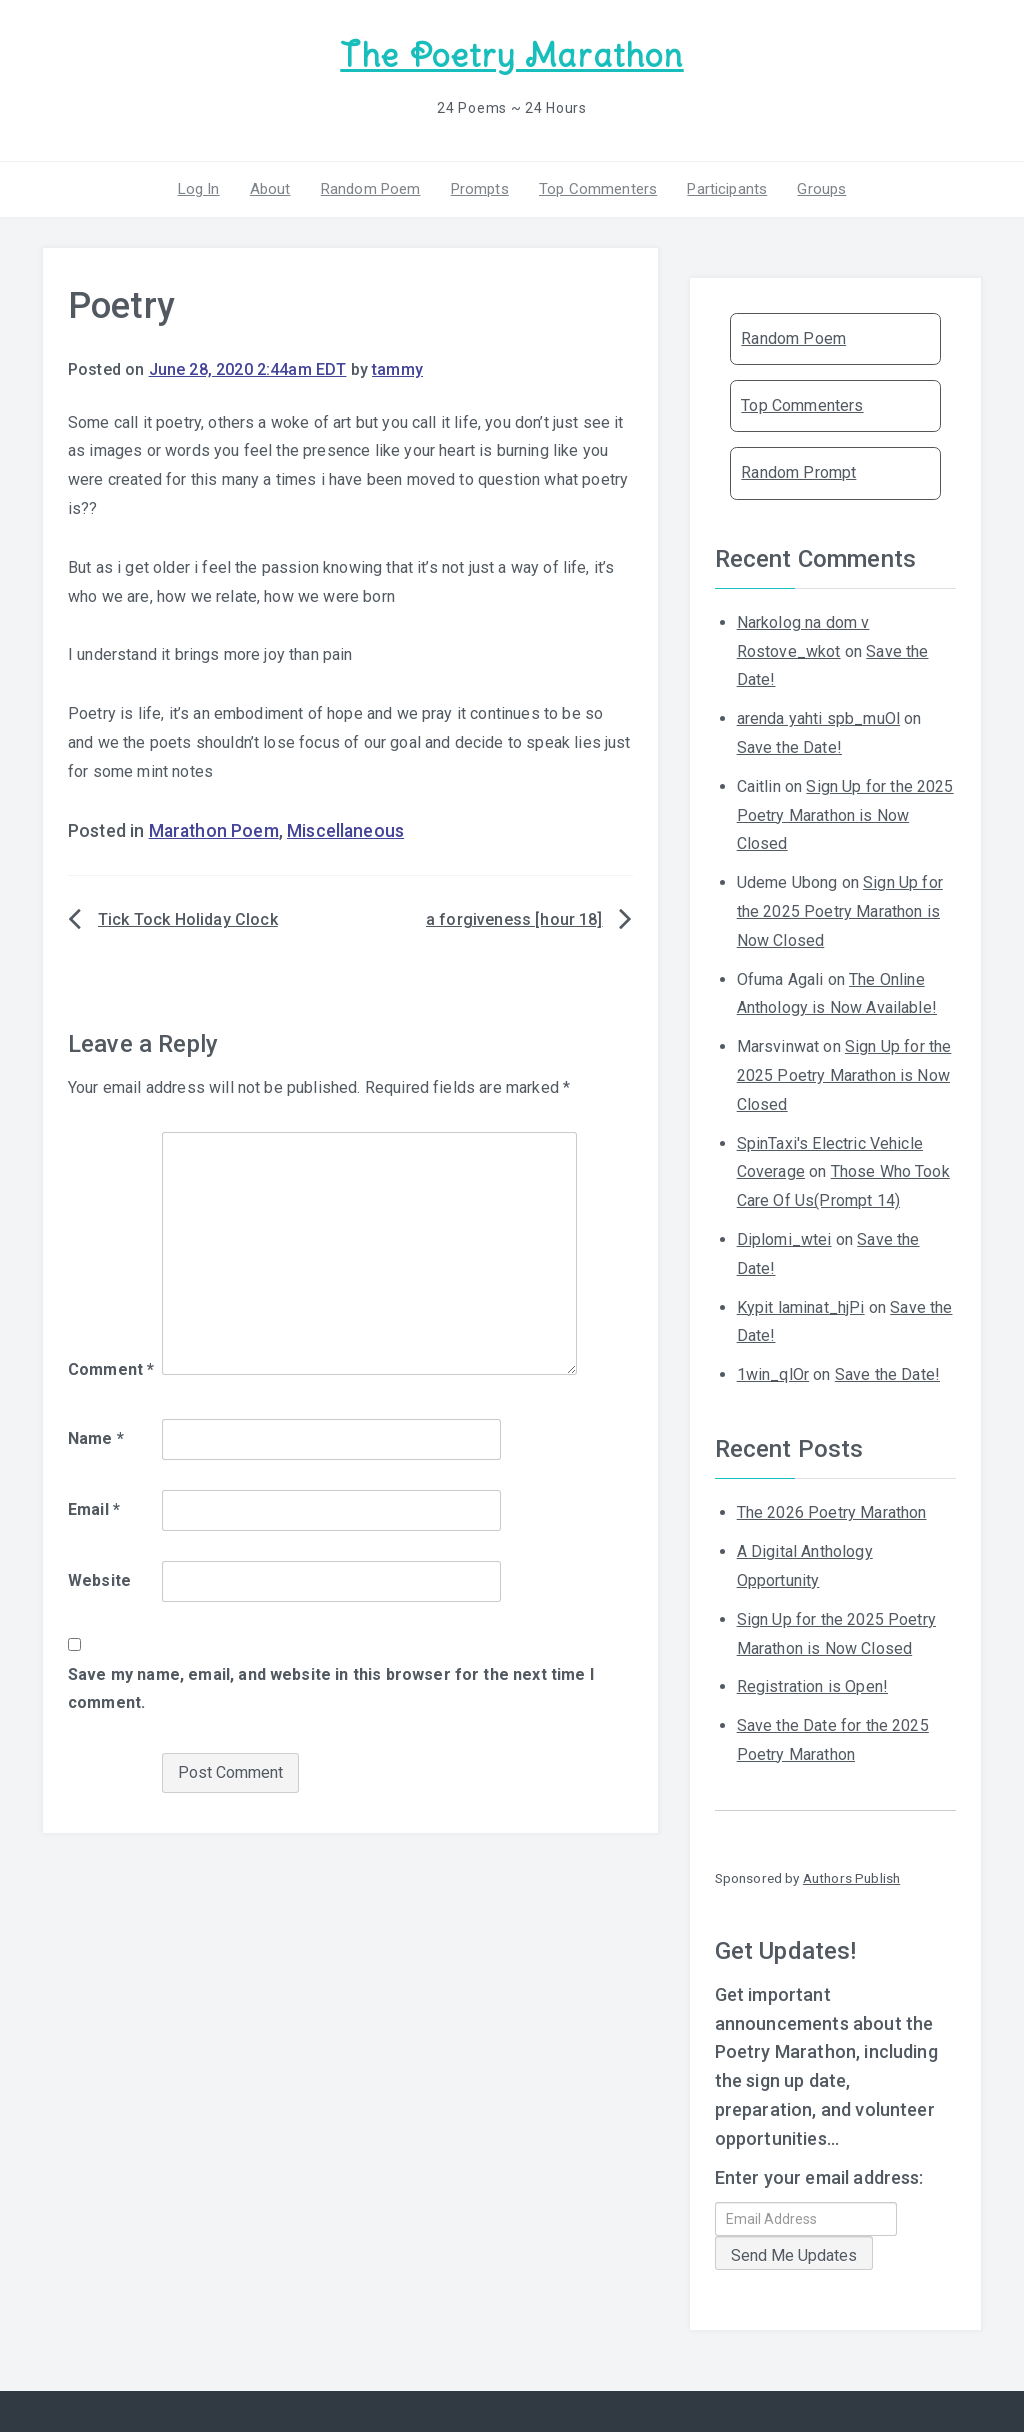 The height and width of the screenshot is (2432, 1024). Describe the element at coordinates (331, 1689) in the screenshot. I see `Save my name, email, and website in this browser for the next time I comment.` at that location.